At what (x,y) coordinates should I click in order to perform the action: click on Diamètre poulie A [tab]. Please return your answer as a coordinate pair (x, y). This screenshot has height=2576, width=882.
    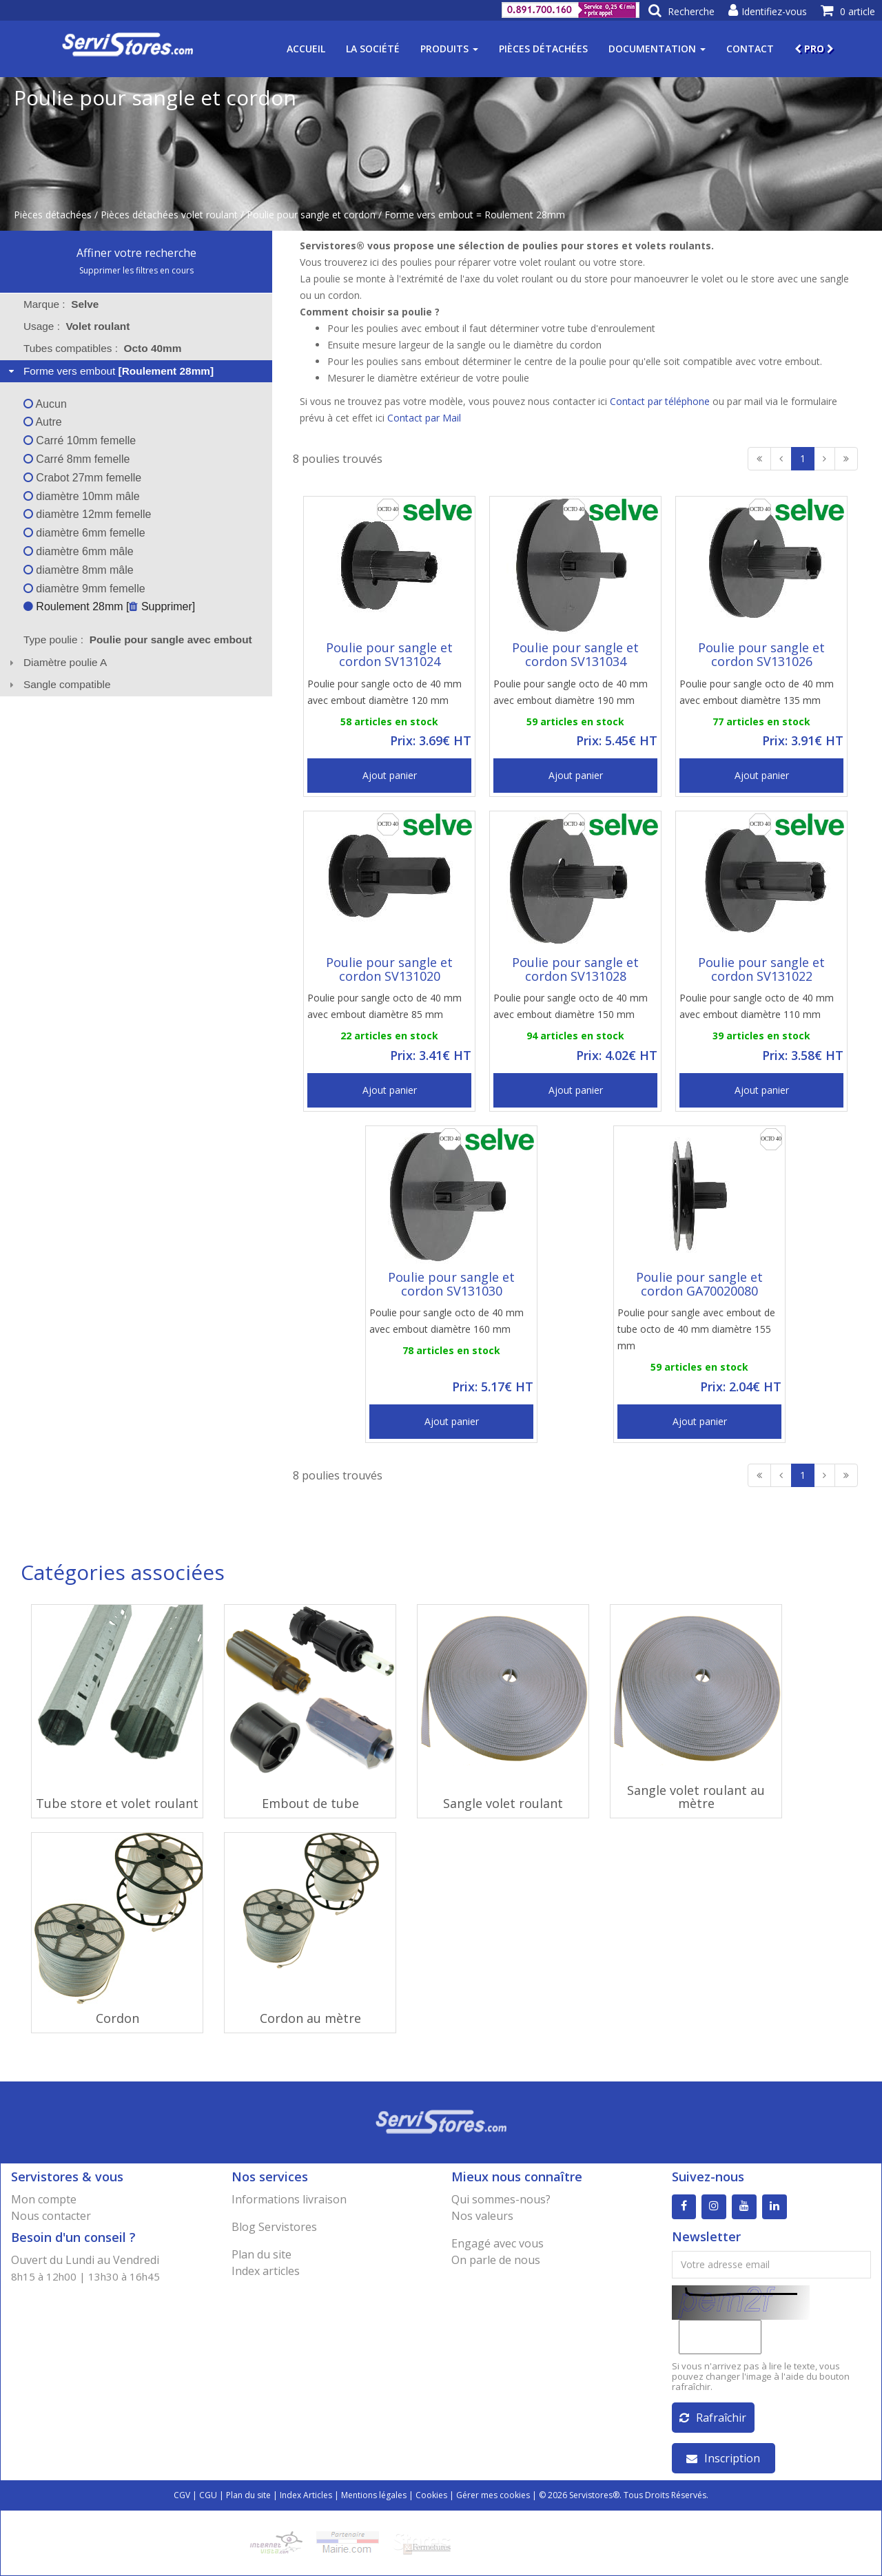
    Looking at the image, I should click on (56, 662).